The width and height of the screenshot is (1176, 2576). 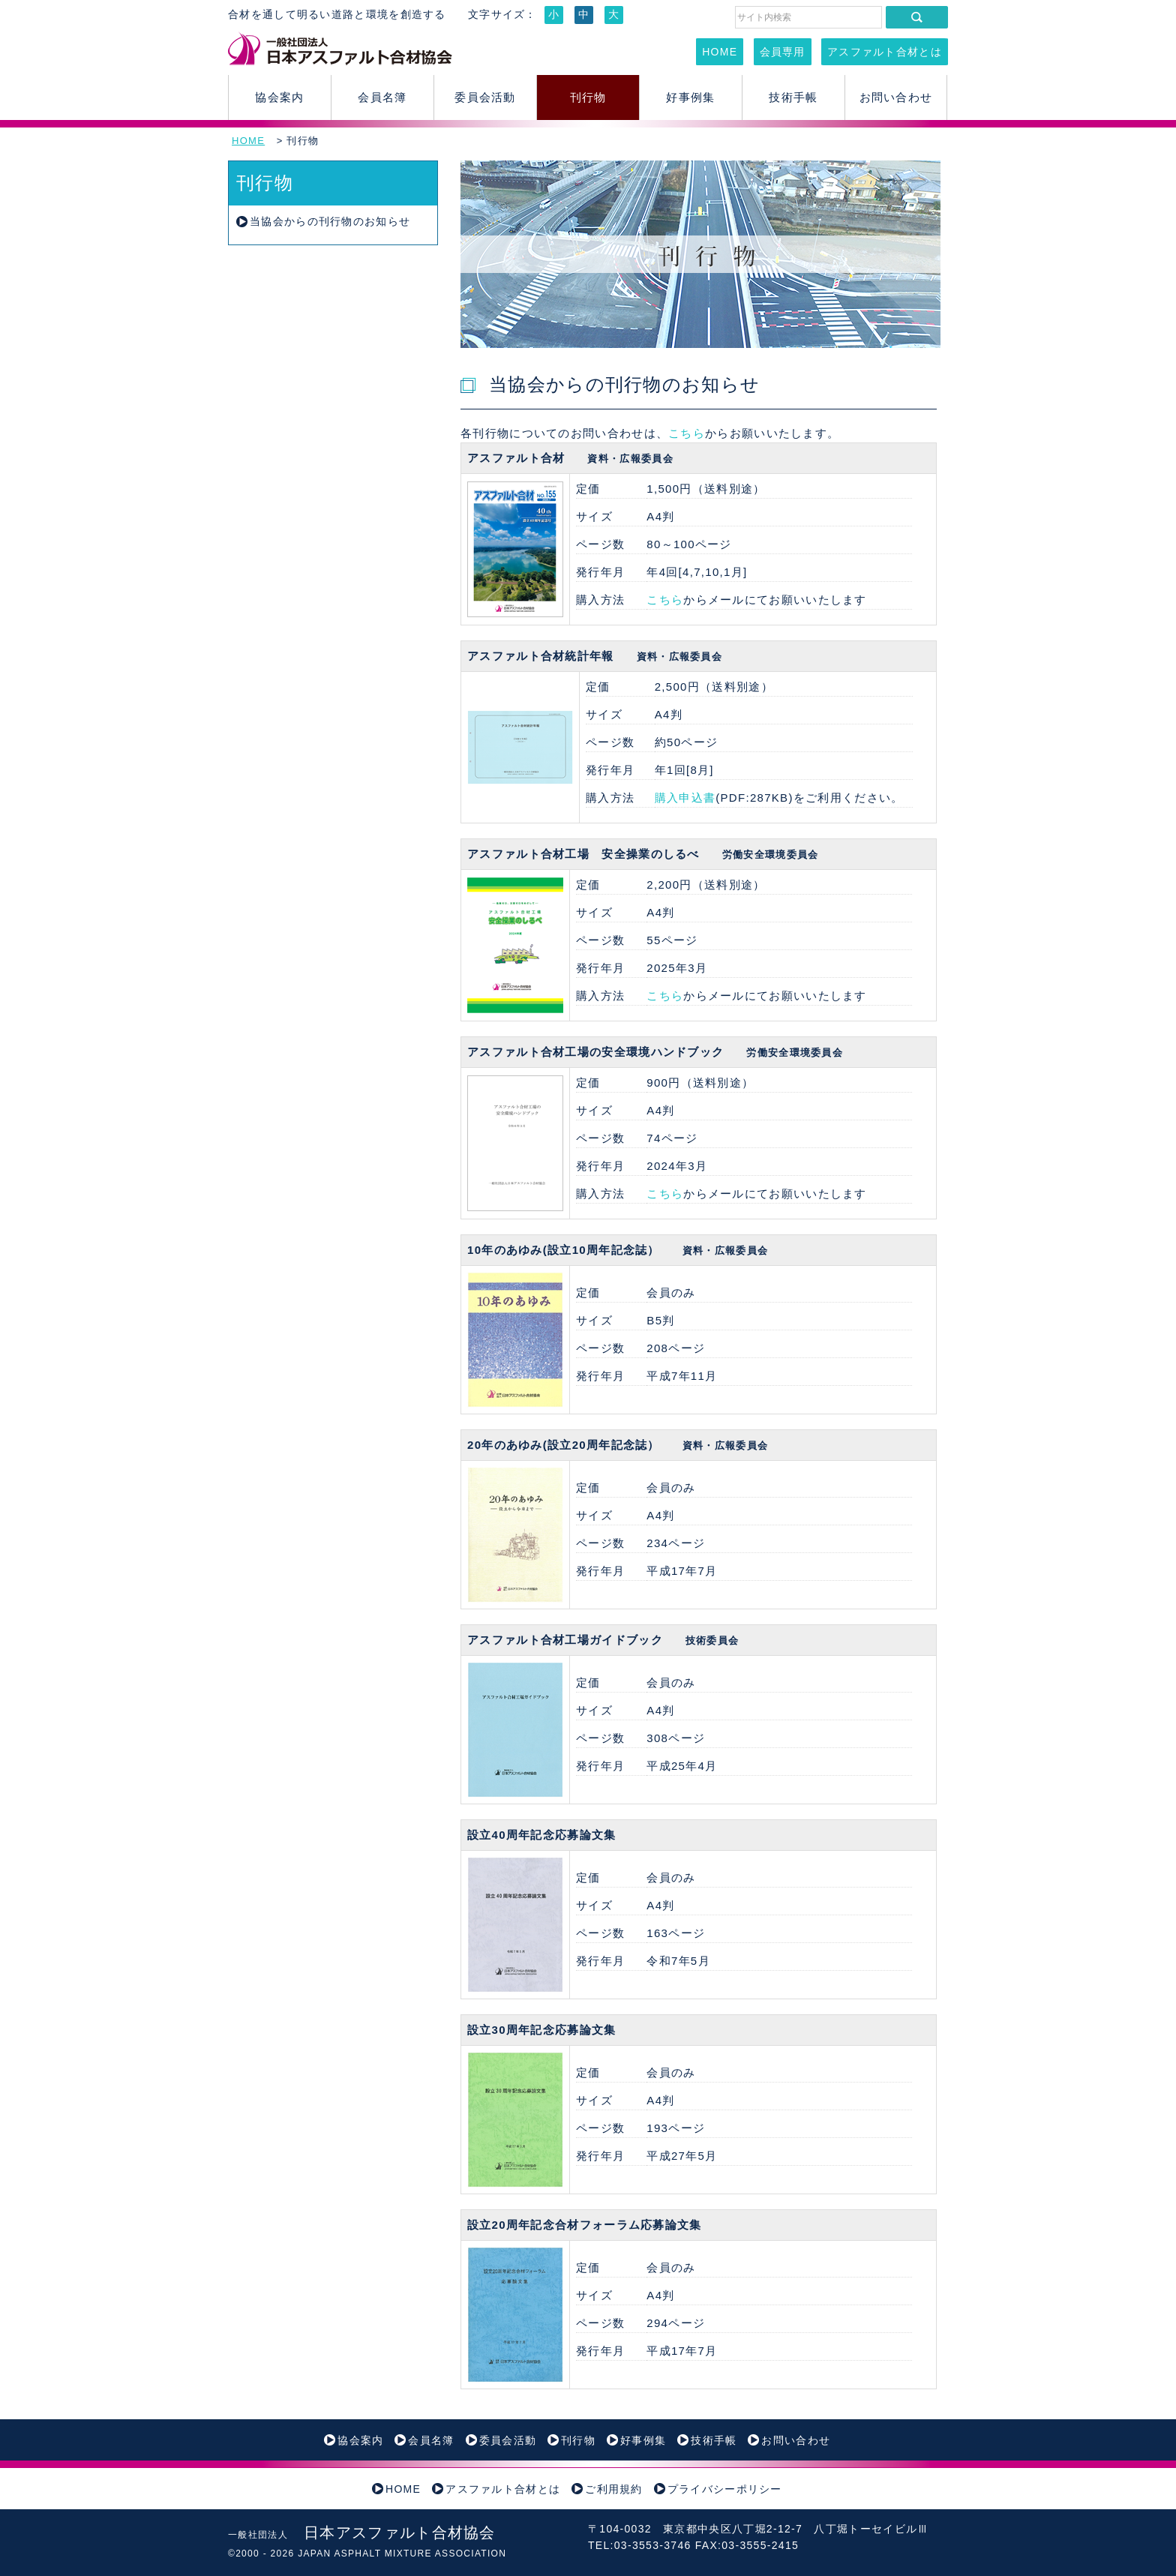 I want to click on 委員会活動, so click(x=485, y=97).